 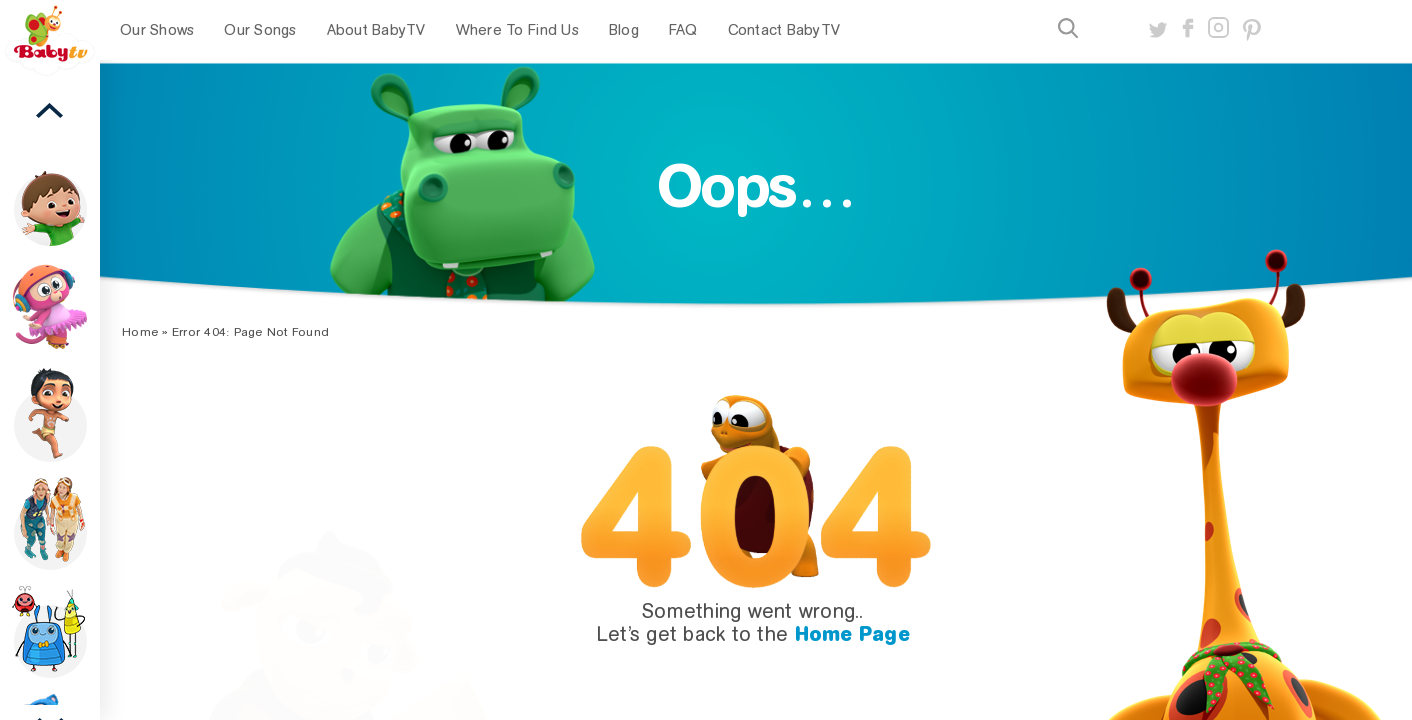 What do you see at coordinates (852, 634) in the screenshot?
I see `Home Page` at bounding box center [852, 634].